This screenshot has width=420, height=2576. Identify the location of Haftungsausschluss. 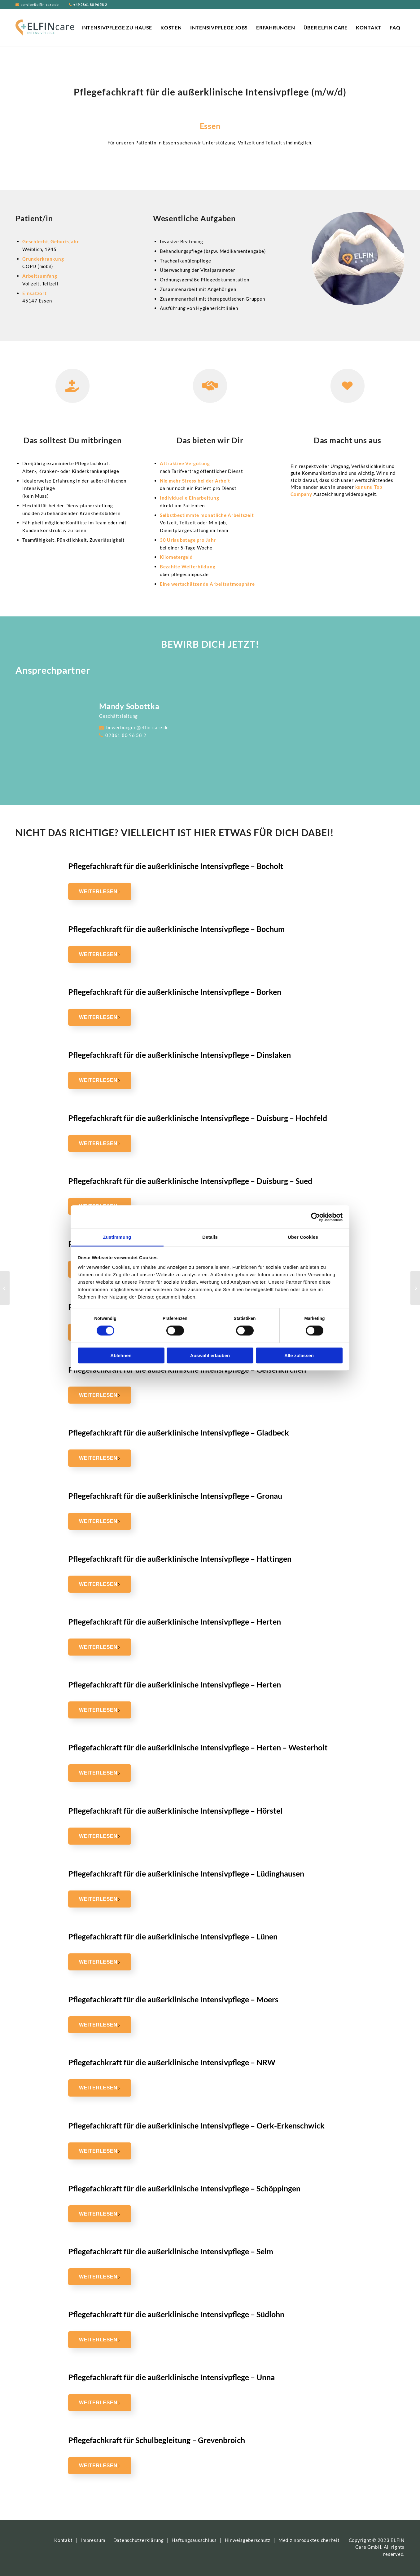
(194, 2540).